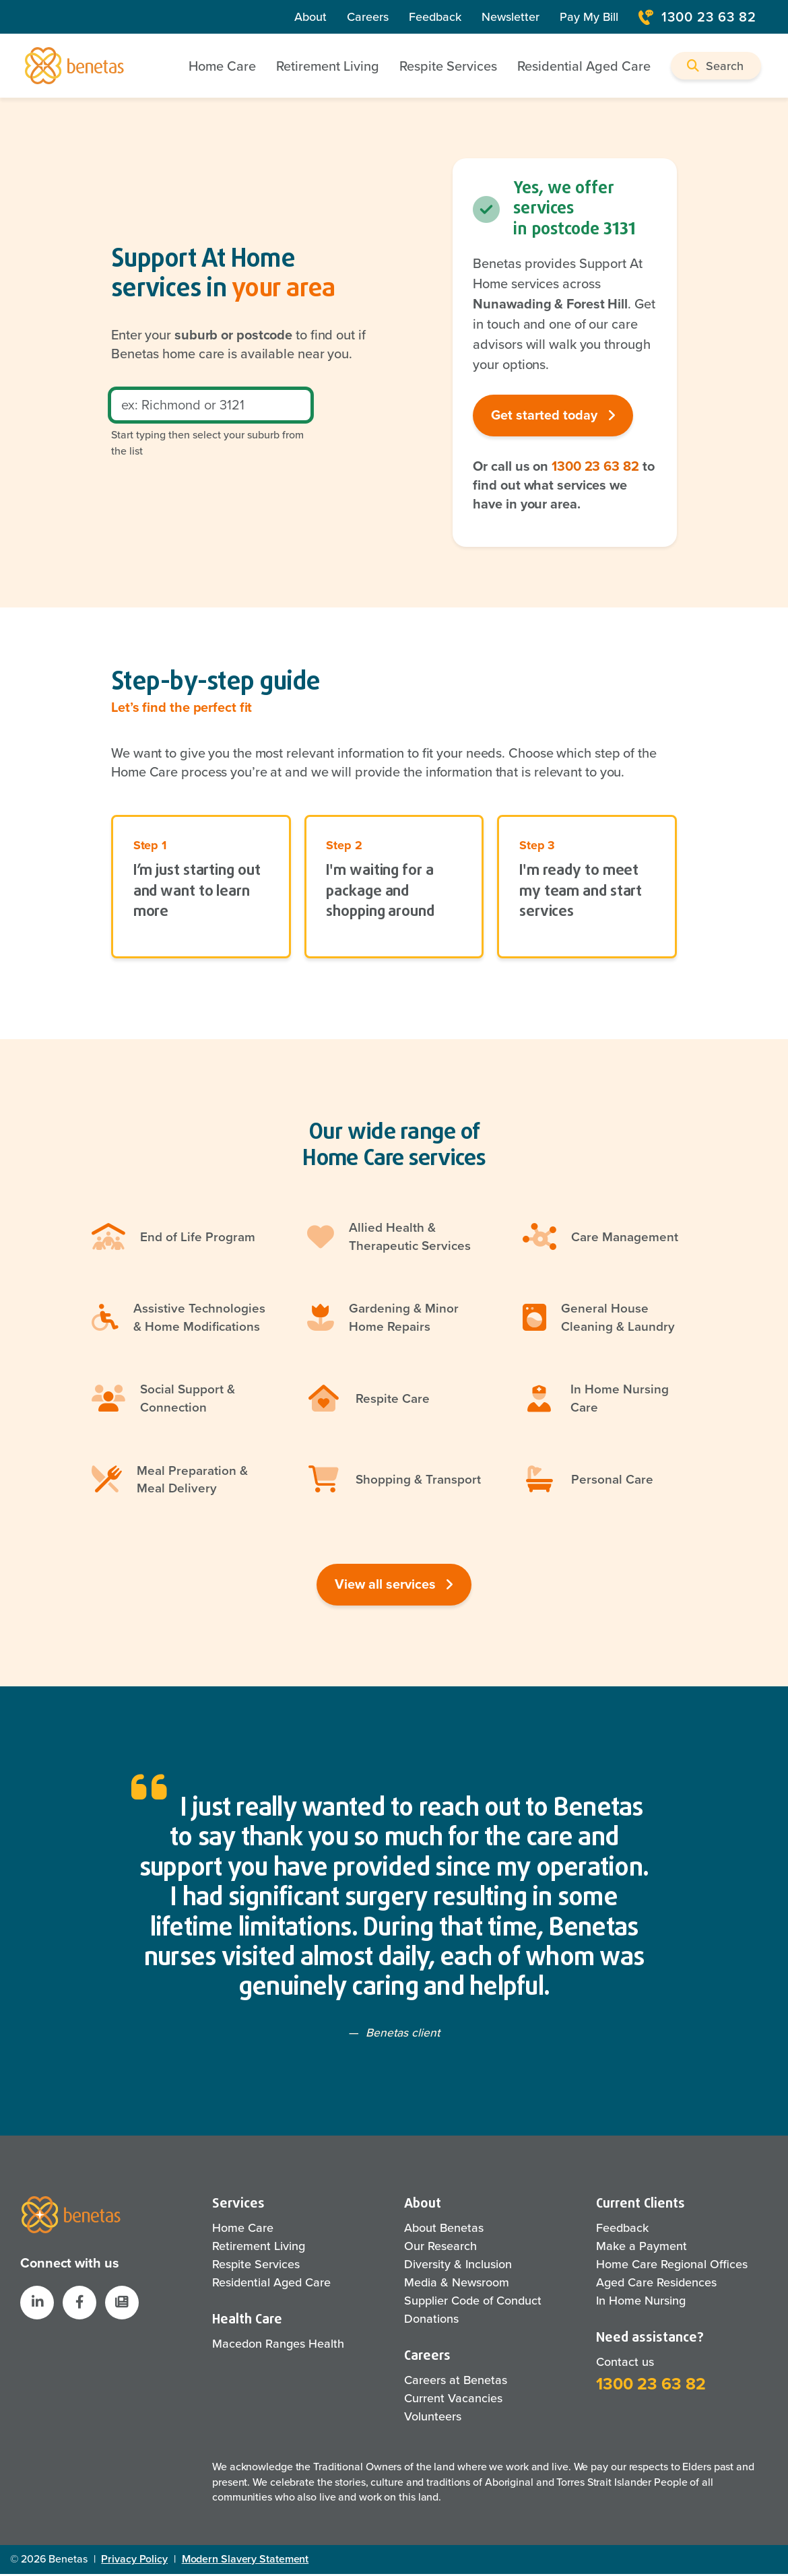 This screenshot has height=2576, width=788. Describe the element at coordinates (656, 2284) in the screenshot. I see `Aged Care Residences` at that location.